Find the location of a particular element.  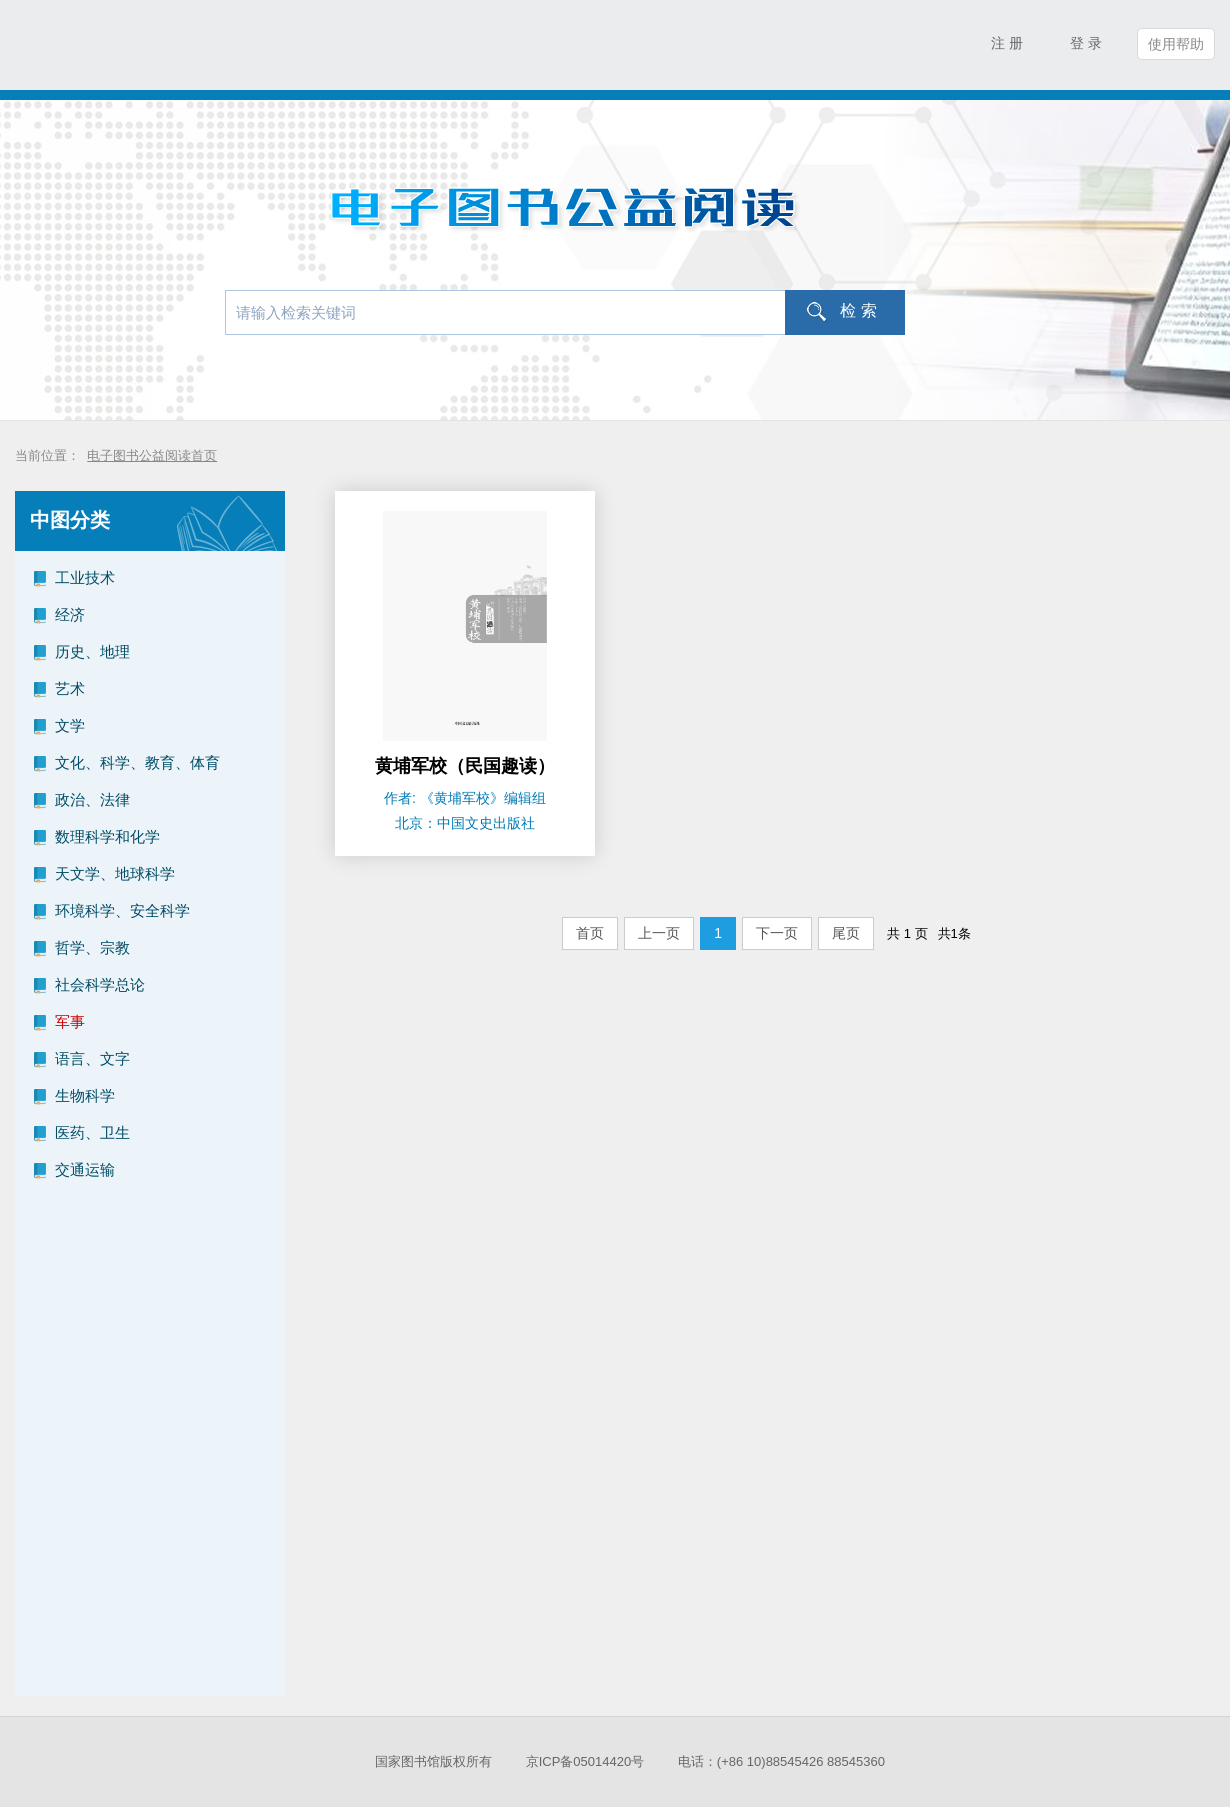

语言、文字 is located at coordinates (92, 1058).